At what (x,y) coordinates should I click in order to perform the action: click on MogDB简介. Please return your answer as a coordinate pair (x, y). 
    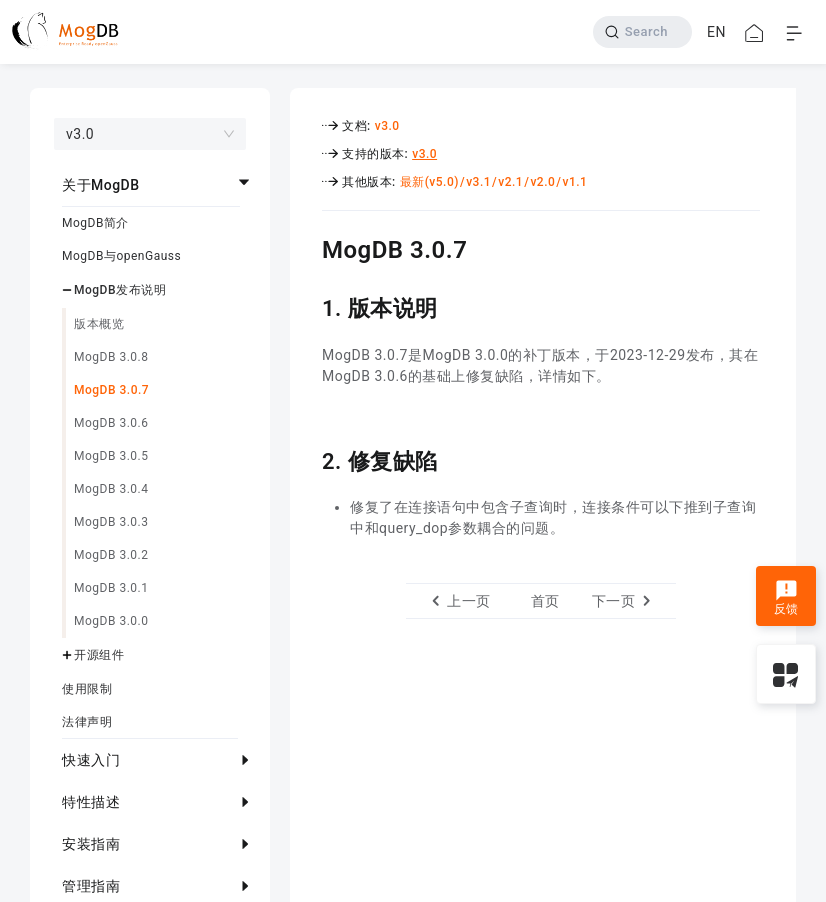
    Looking at the image, I should click on (95, 223).